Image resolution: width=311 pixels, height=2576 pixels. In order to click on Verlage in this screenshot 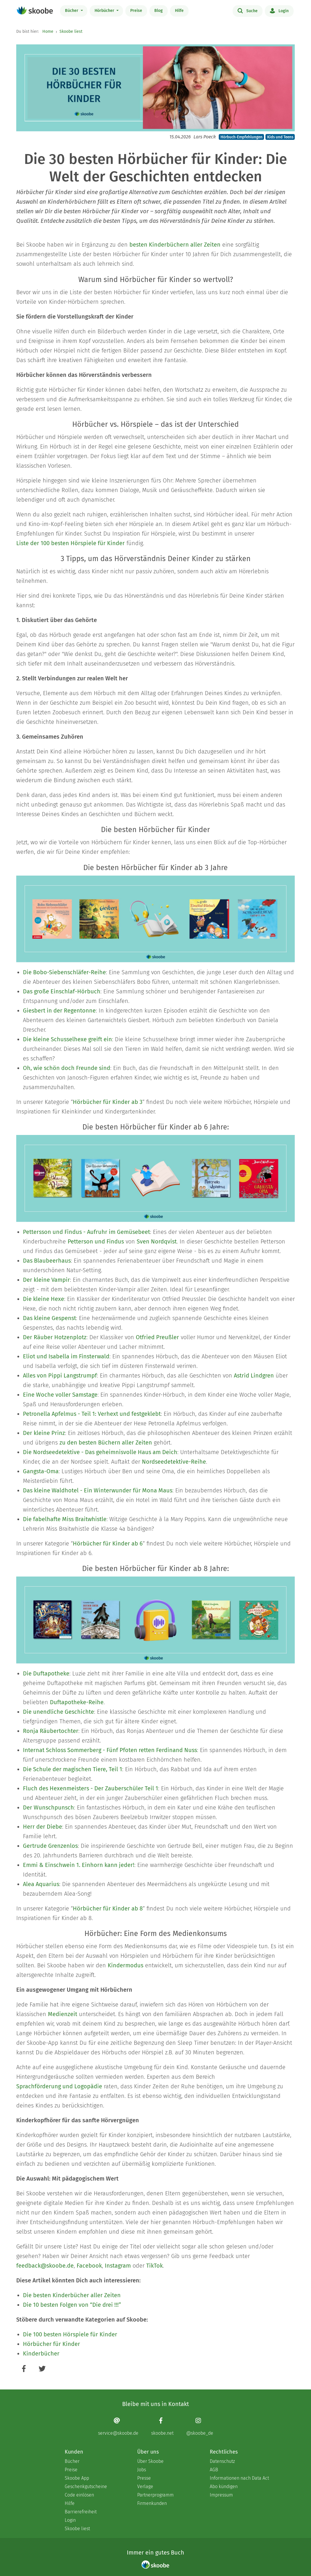, I will do `click(145, 2486)`.